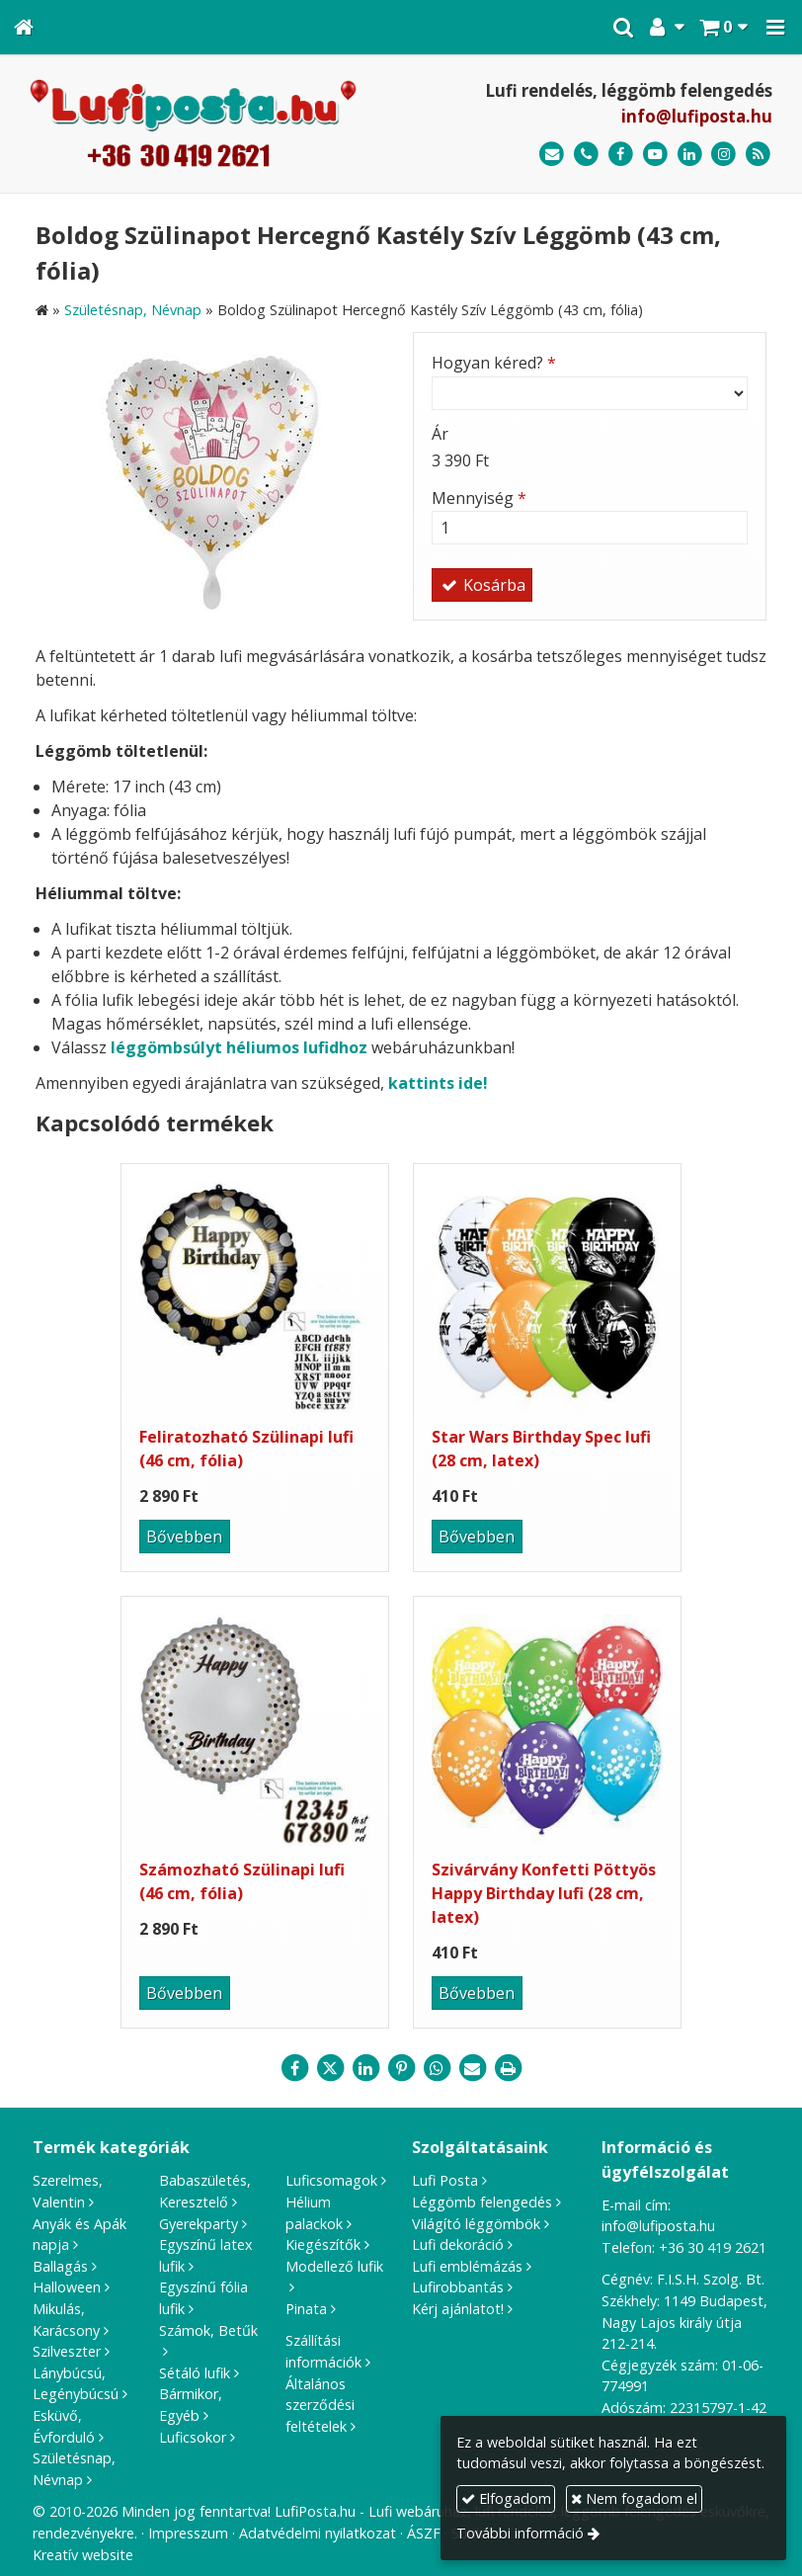  Describe the element at coordinates (655, 154) in the screenshot. I see `[Youtube]` at that location.